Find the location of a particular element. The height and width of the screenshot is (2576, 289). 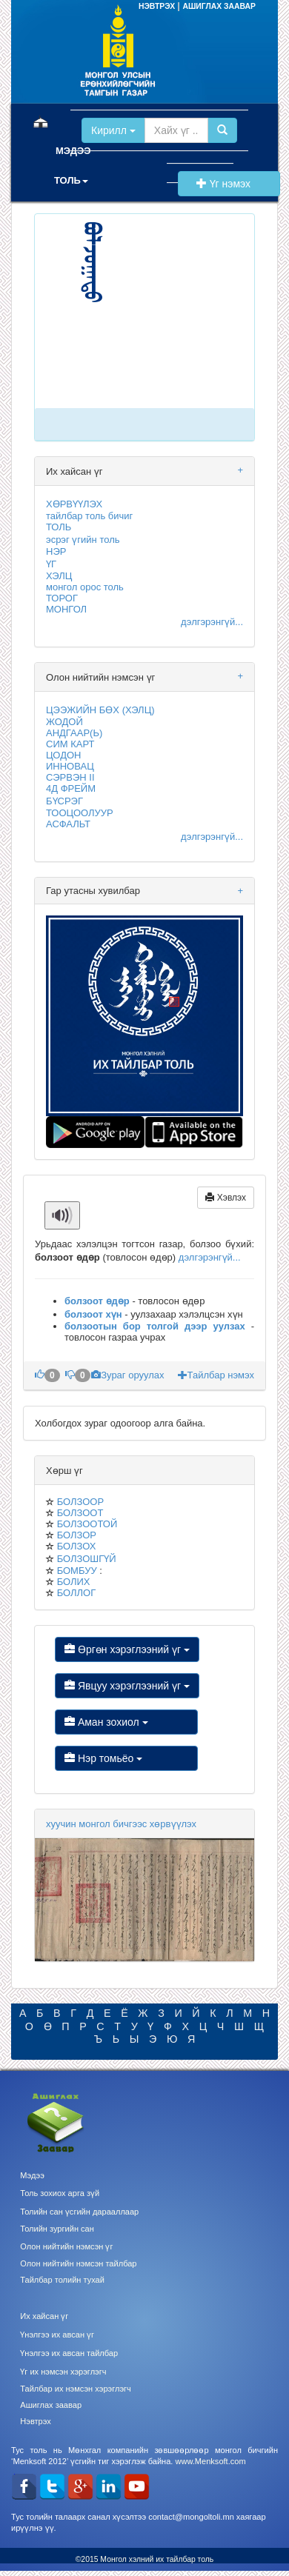

Аман зохиол is located at coordinates (126, 1722).